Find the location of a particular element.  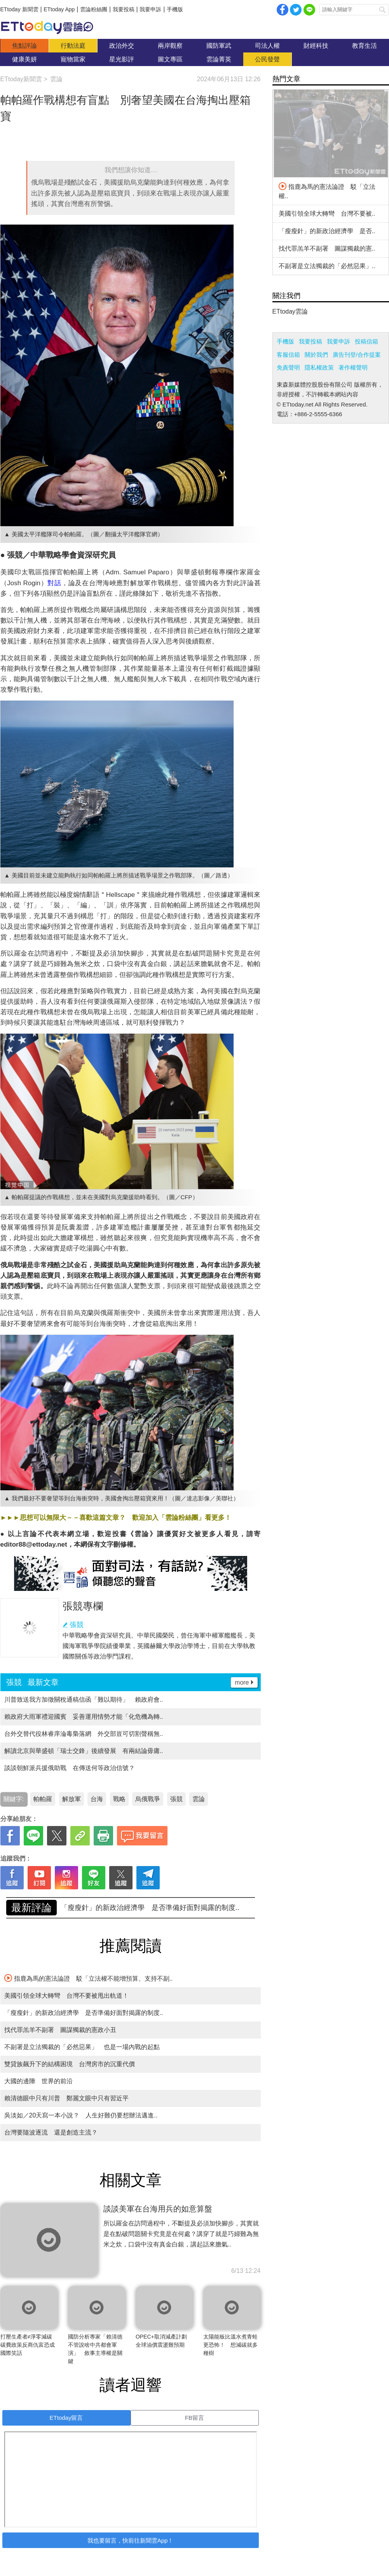

雲論 is located at coordinates (50, 27).